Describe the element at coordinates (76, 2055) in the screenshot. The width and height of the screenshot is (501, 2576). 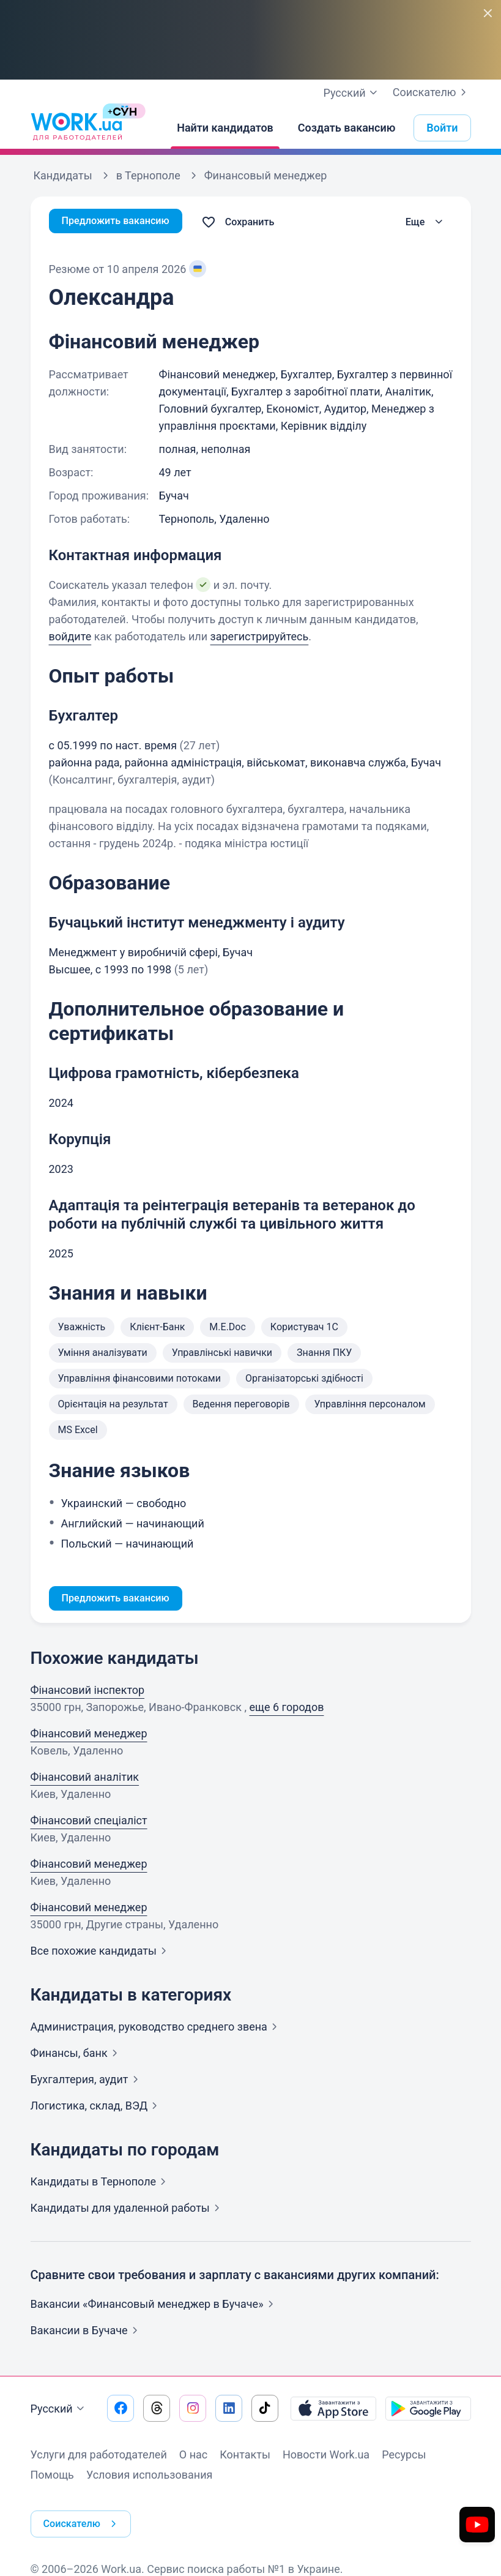
I see `Финансы,` at that location.